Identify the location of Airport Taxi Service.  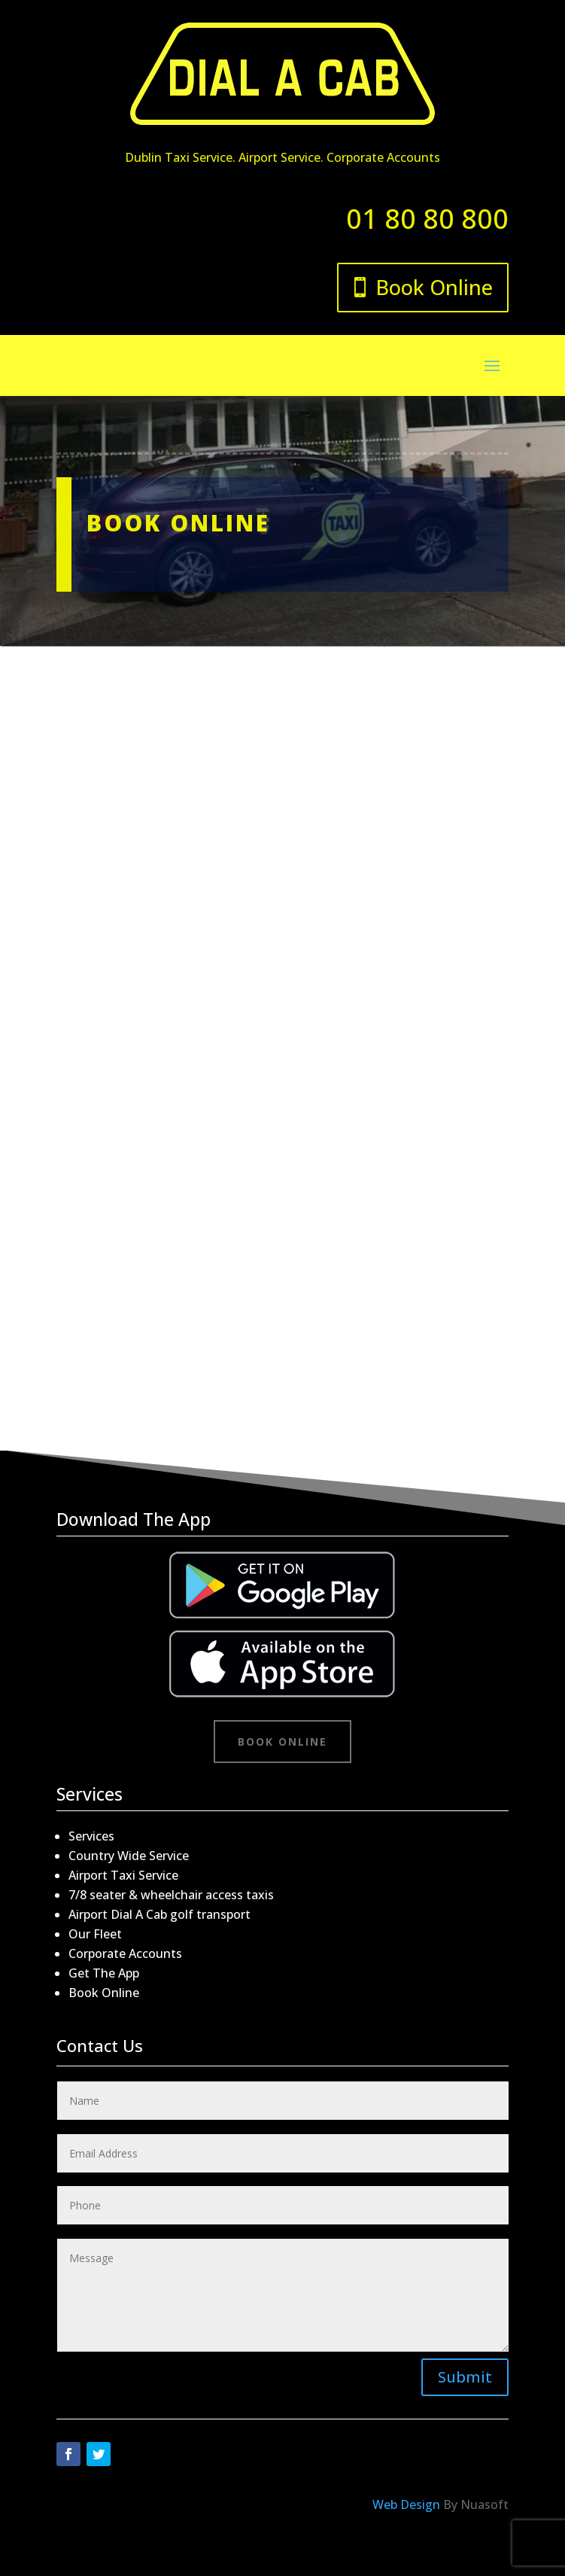
(123, 1875).